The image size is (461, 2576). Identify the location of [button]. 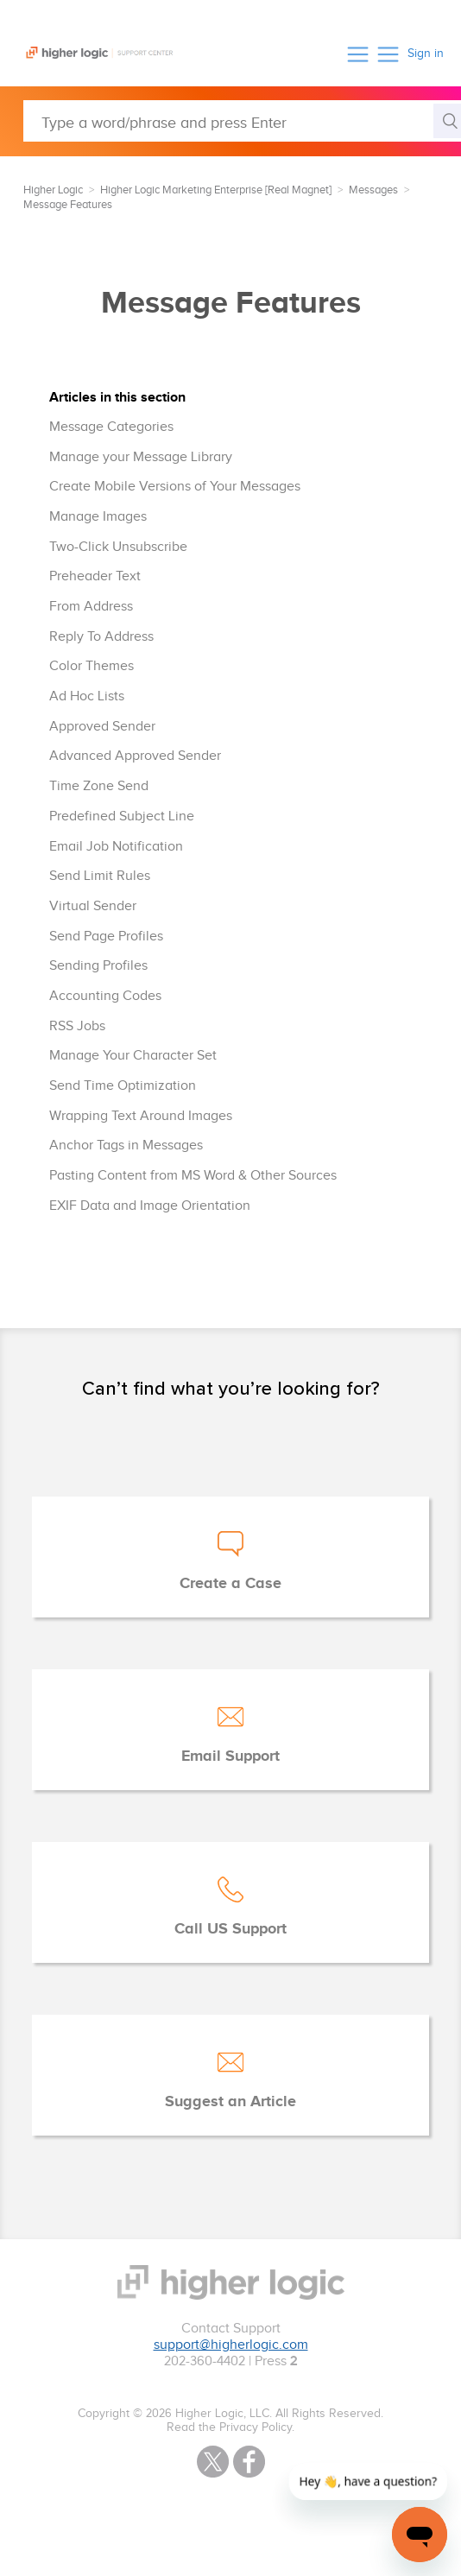
(358, 53).